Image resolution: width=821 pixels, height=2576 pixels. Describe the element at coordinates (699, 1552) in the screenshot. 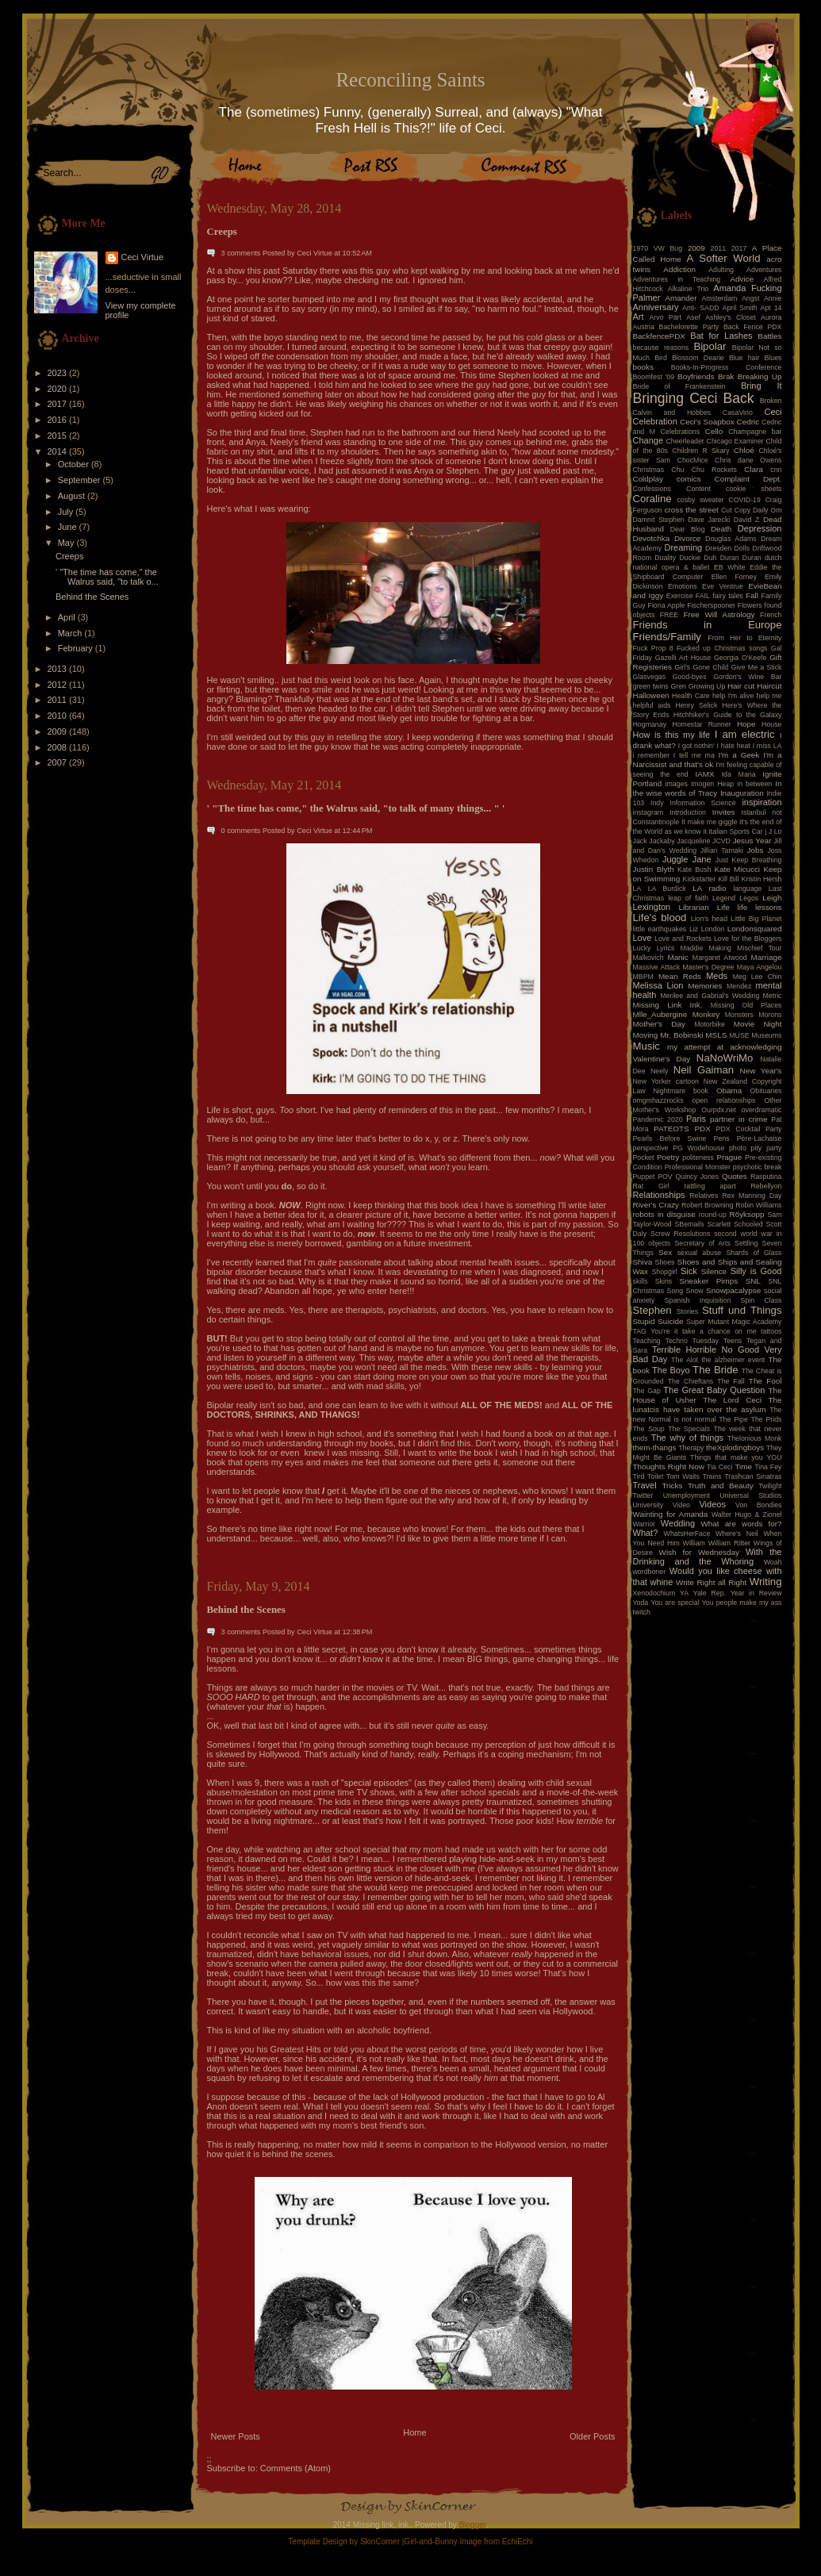

I see `Wish for Wednesday` at that location.